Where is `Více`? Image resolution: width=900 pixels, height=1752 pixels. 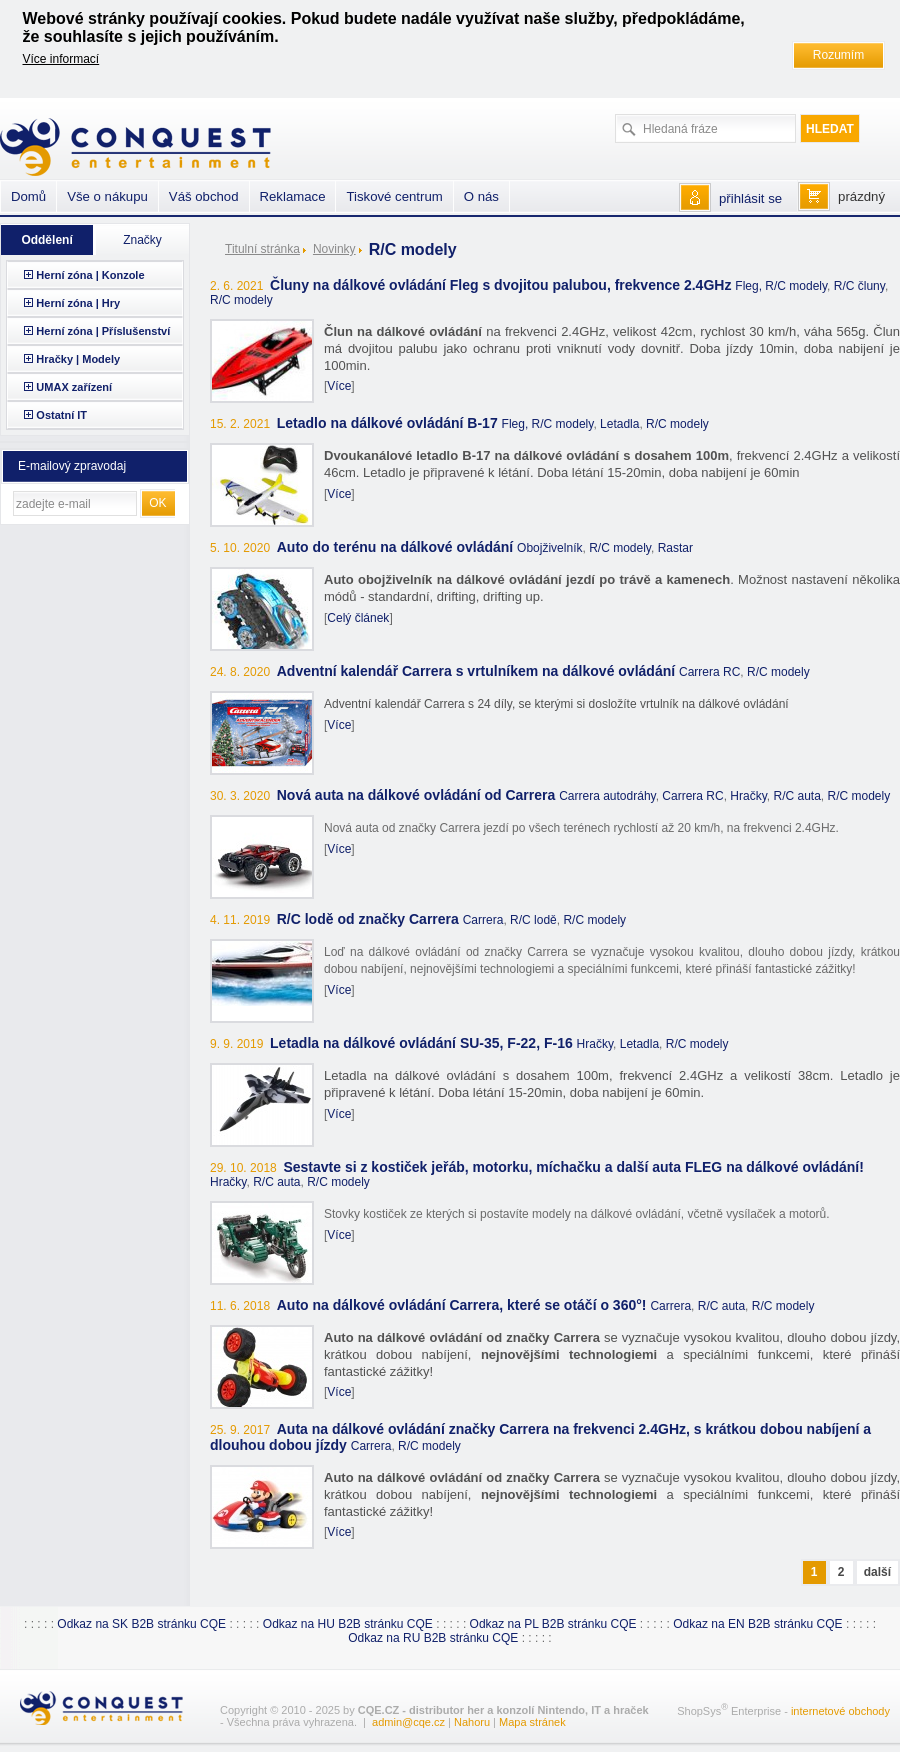
Více is located at coordinates (339, 386).